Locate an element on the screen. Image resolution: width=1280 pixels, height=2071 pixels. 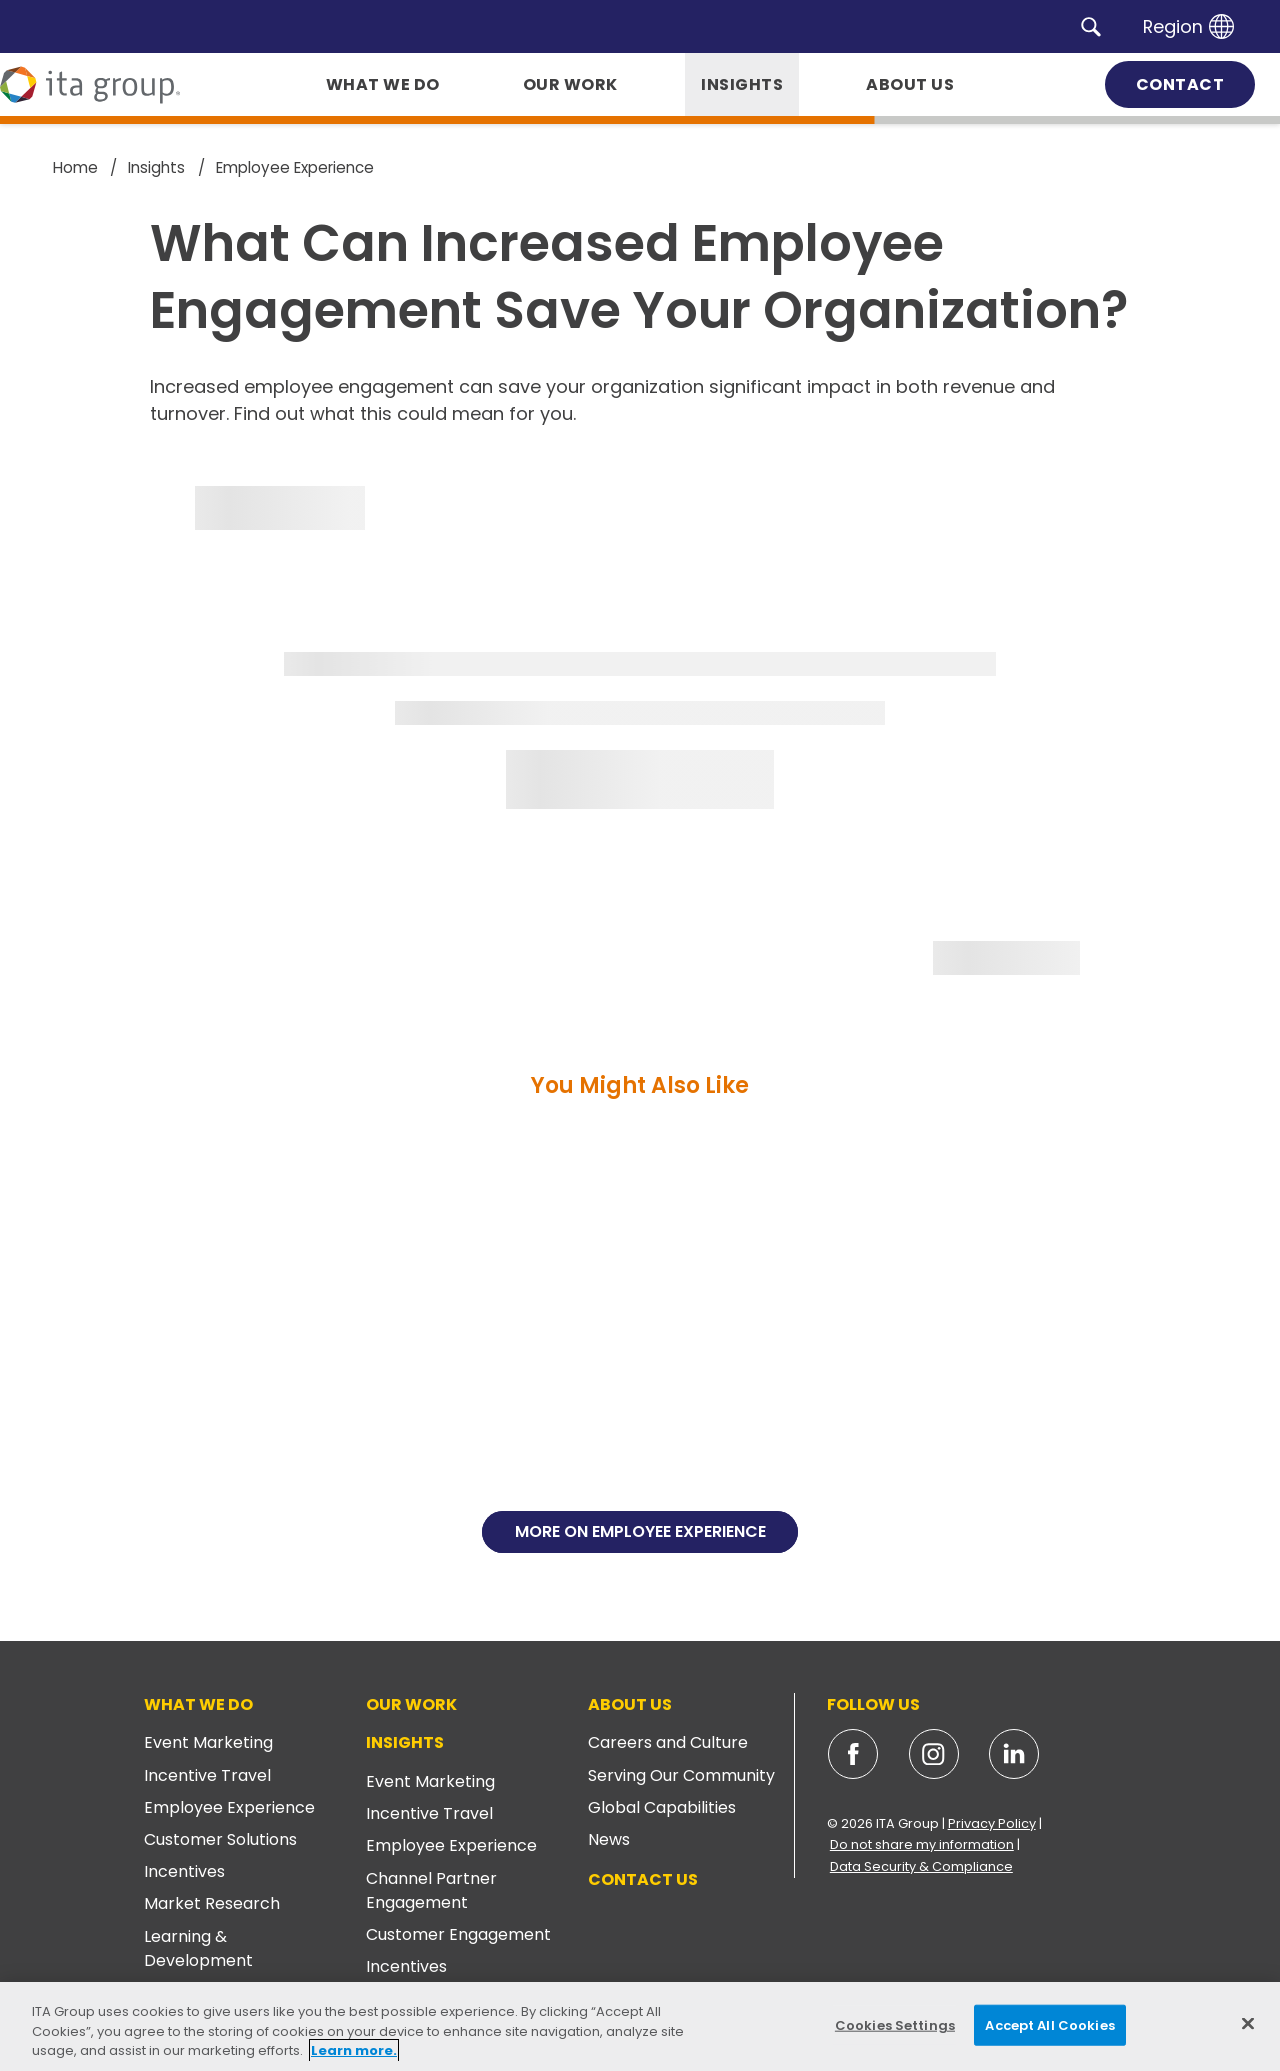
Incentives is located at coordinates (184, 1871).